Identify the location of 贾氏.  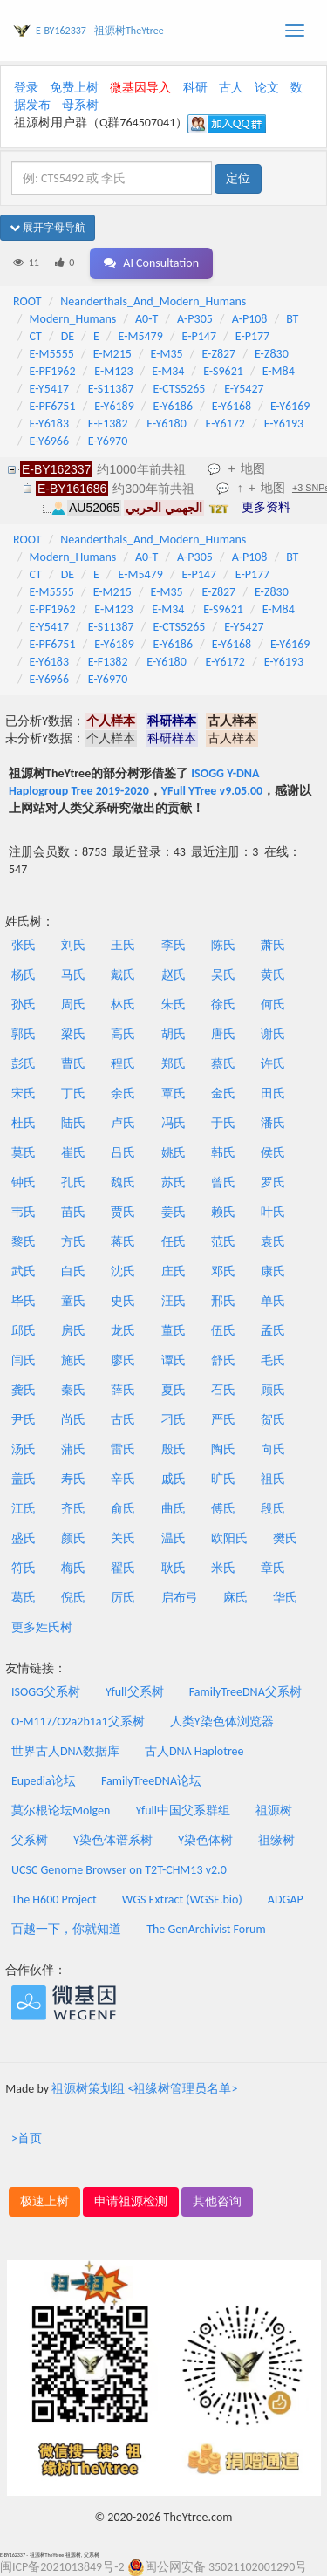
(123, 1212).